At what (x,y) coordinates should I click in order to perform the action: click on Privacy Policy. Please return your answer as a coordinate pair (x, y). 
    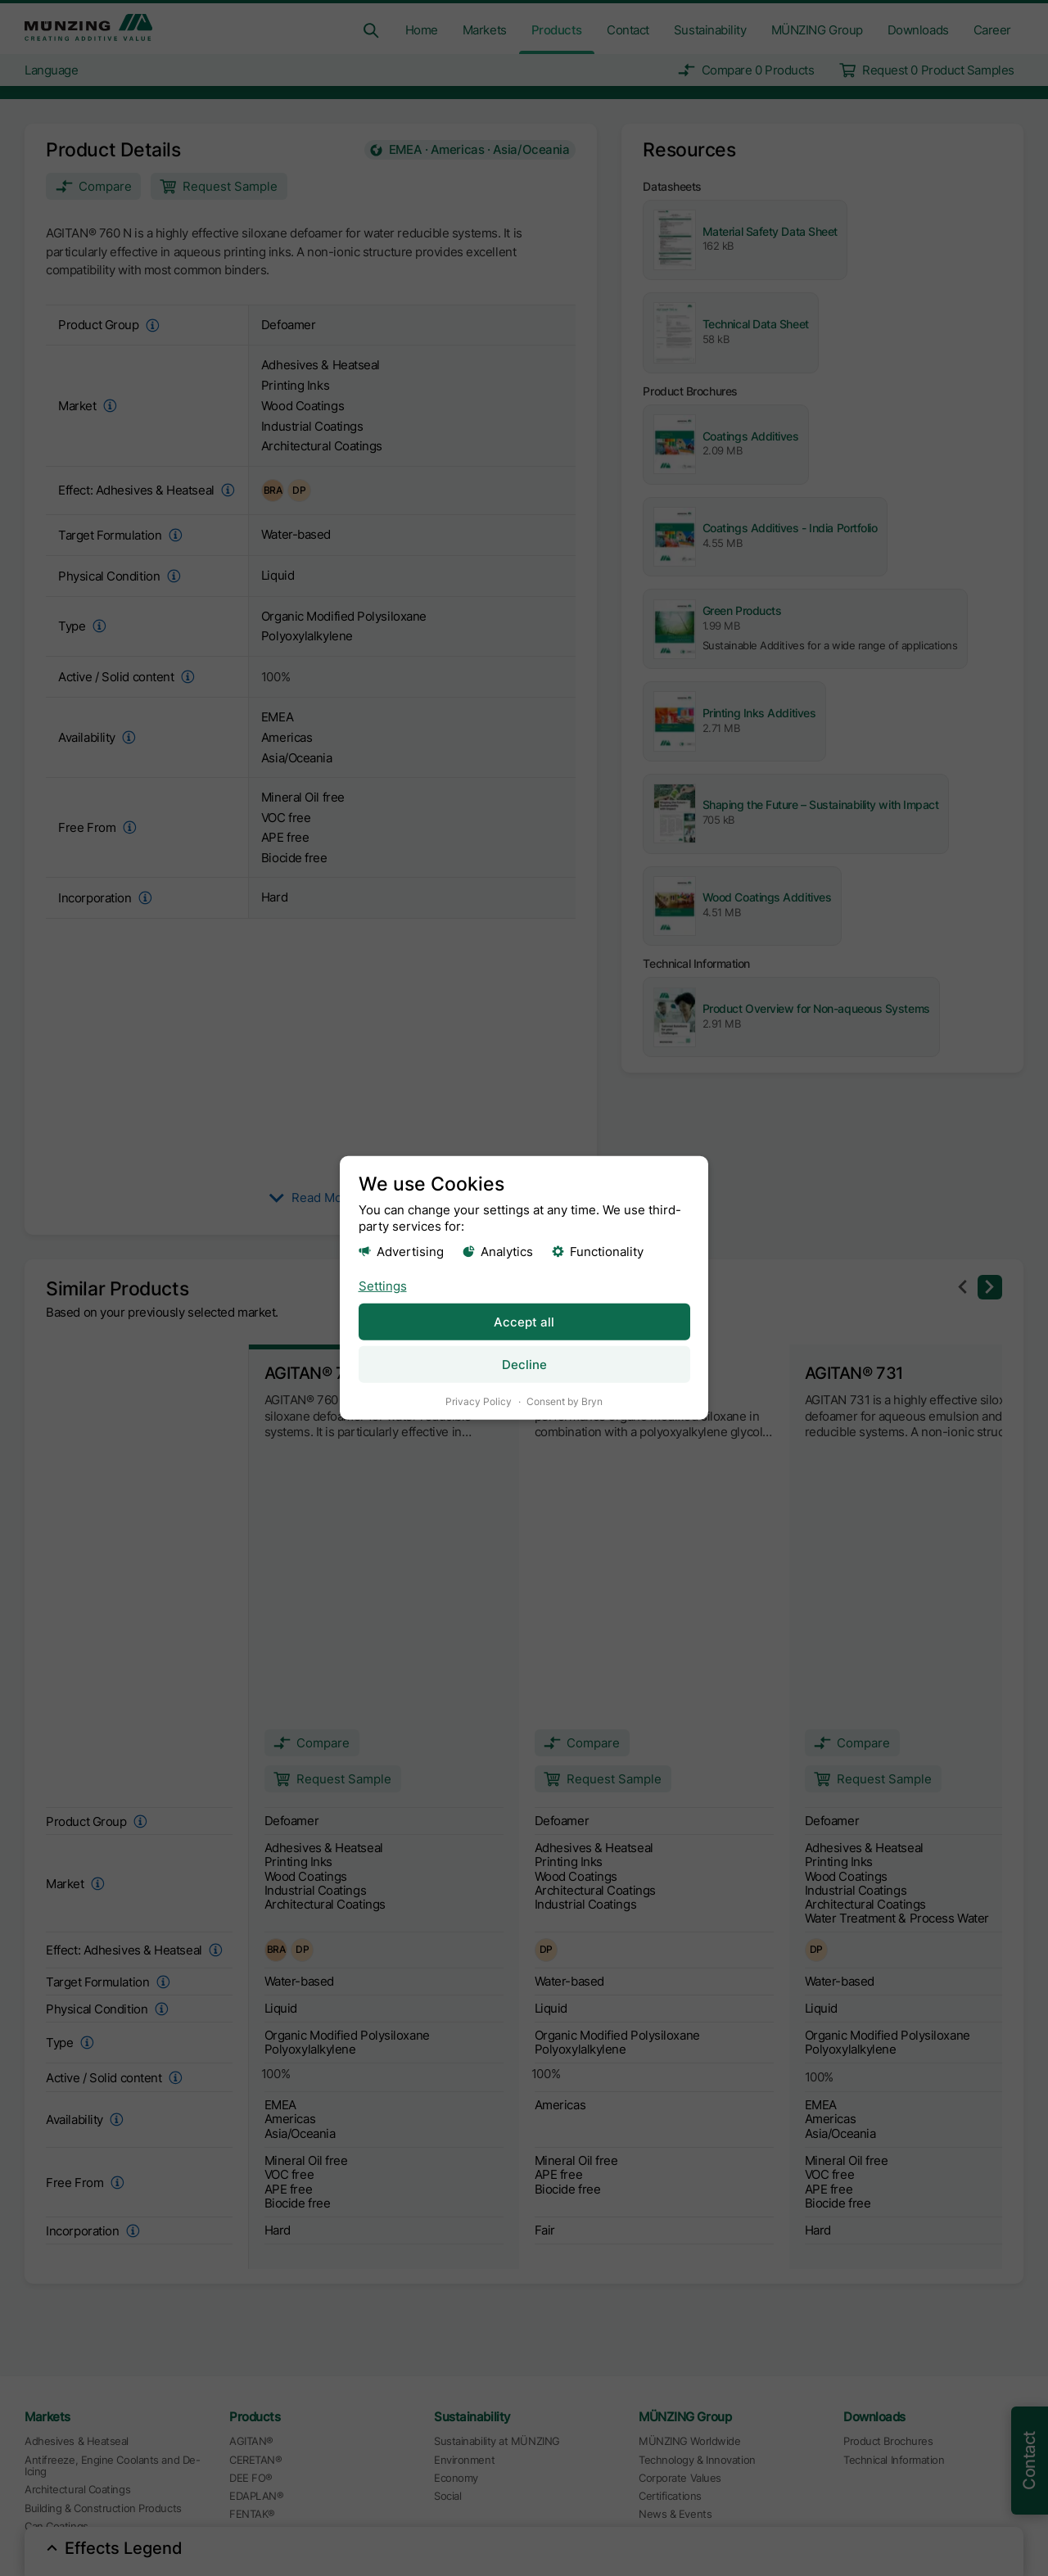
    Looking at the image, I should click on (478, 1401).